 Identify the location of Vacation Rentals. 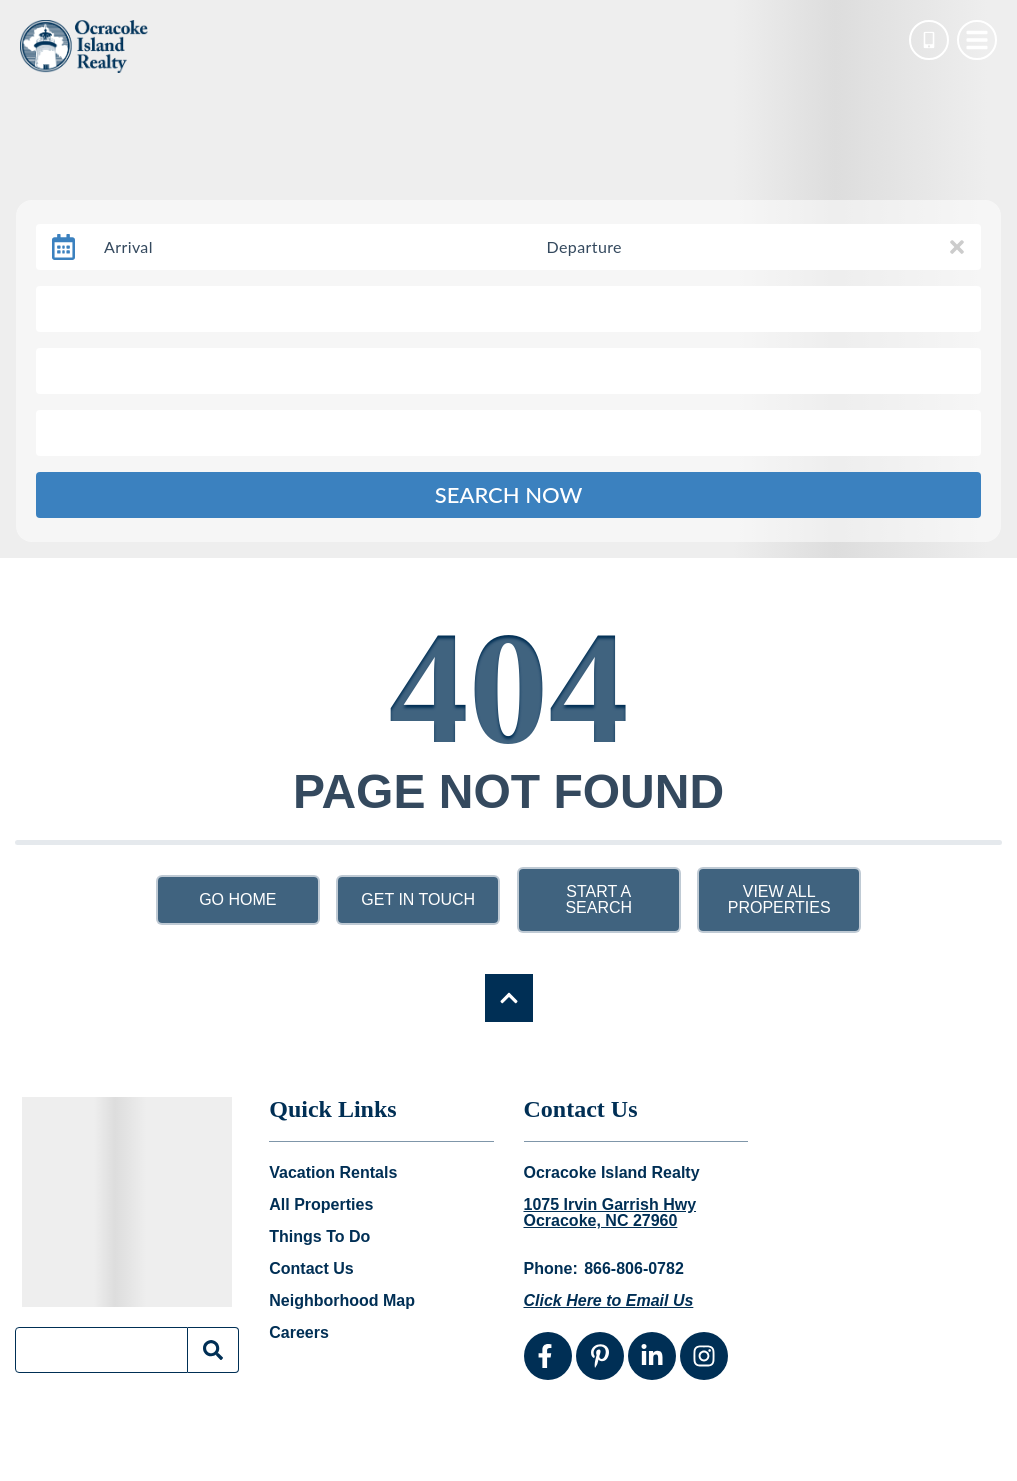
(333, 1173).